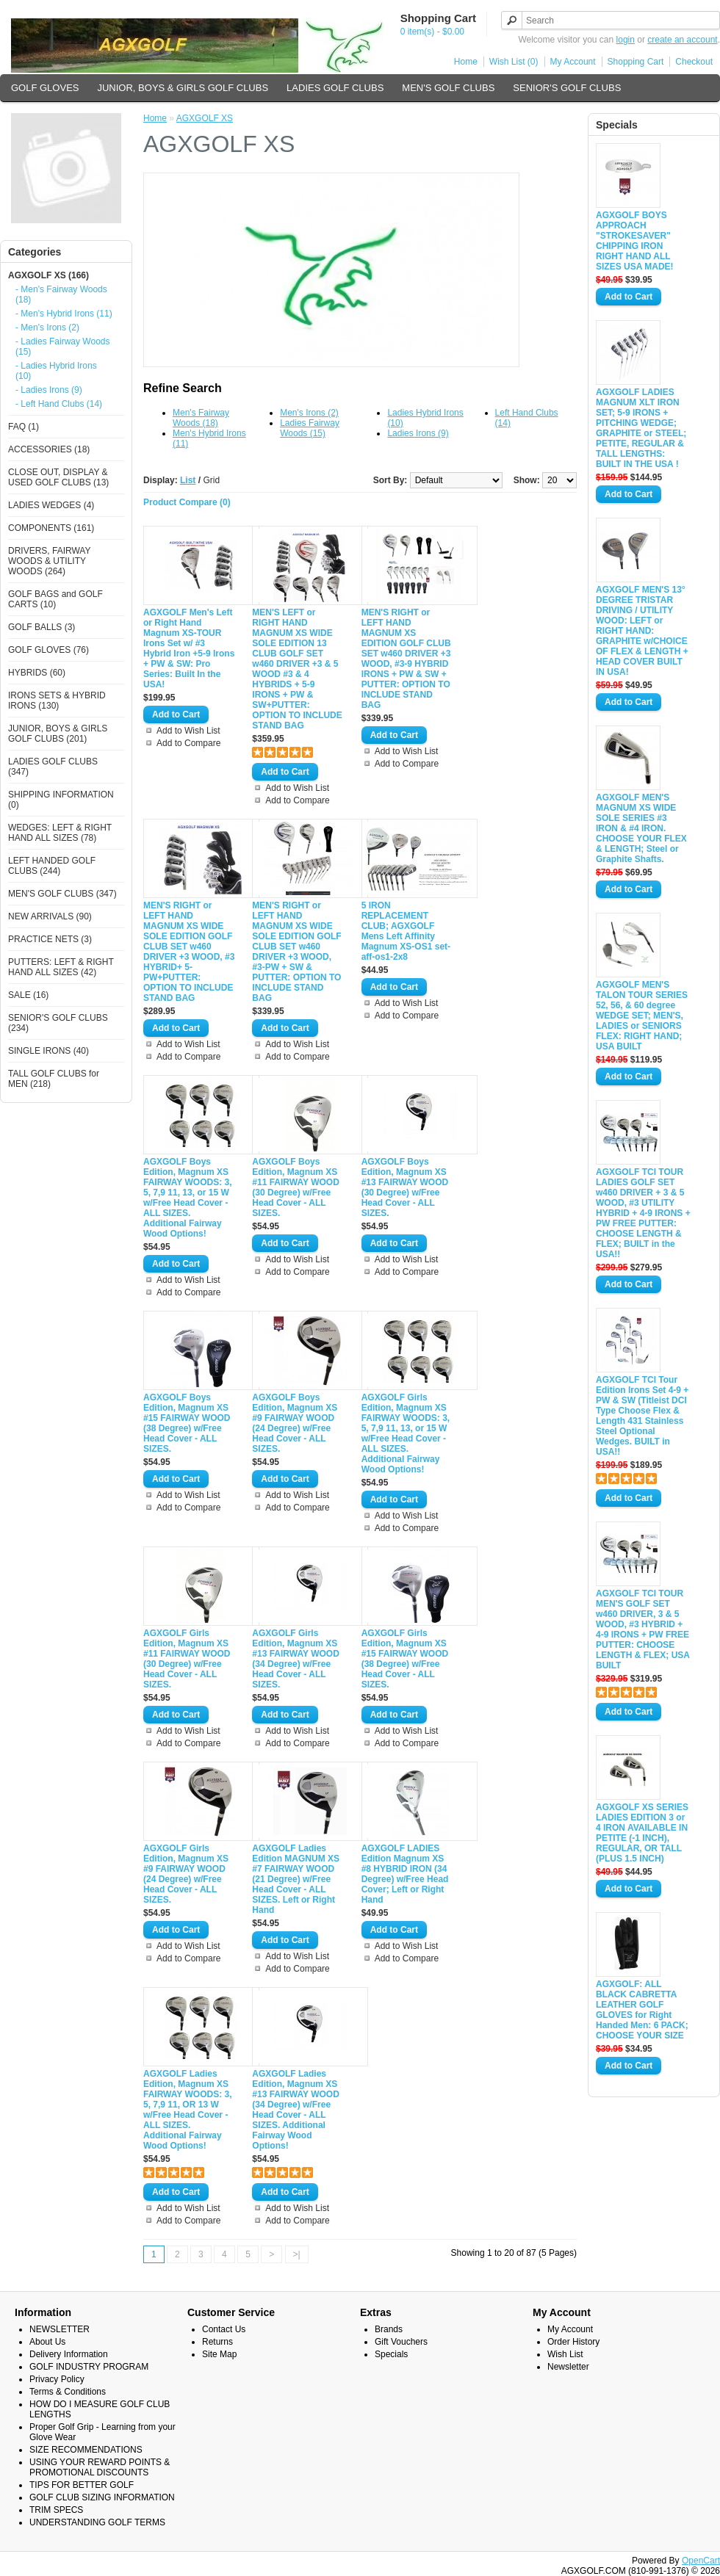 The height and width of the screenshot is (2576, 720). Describe the element at coordinates (102, 2497) in the screenshot. I see `GOLF CLUB SIZING INFORMATION` at that location.